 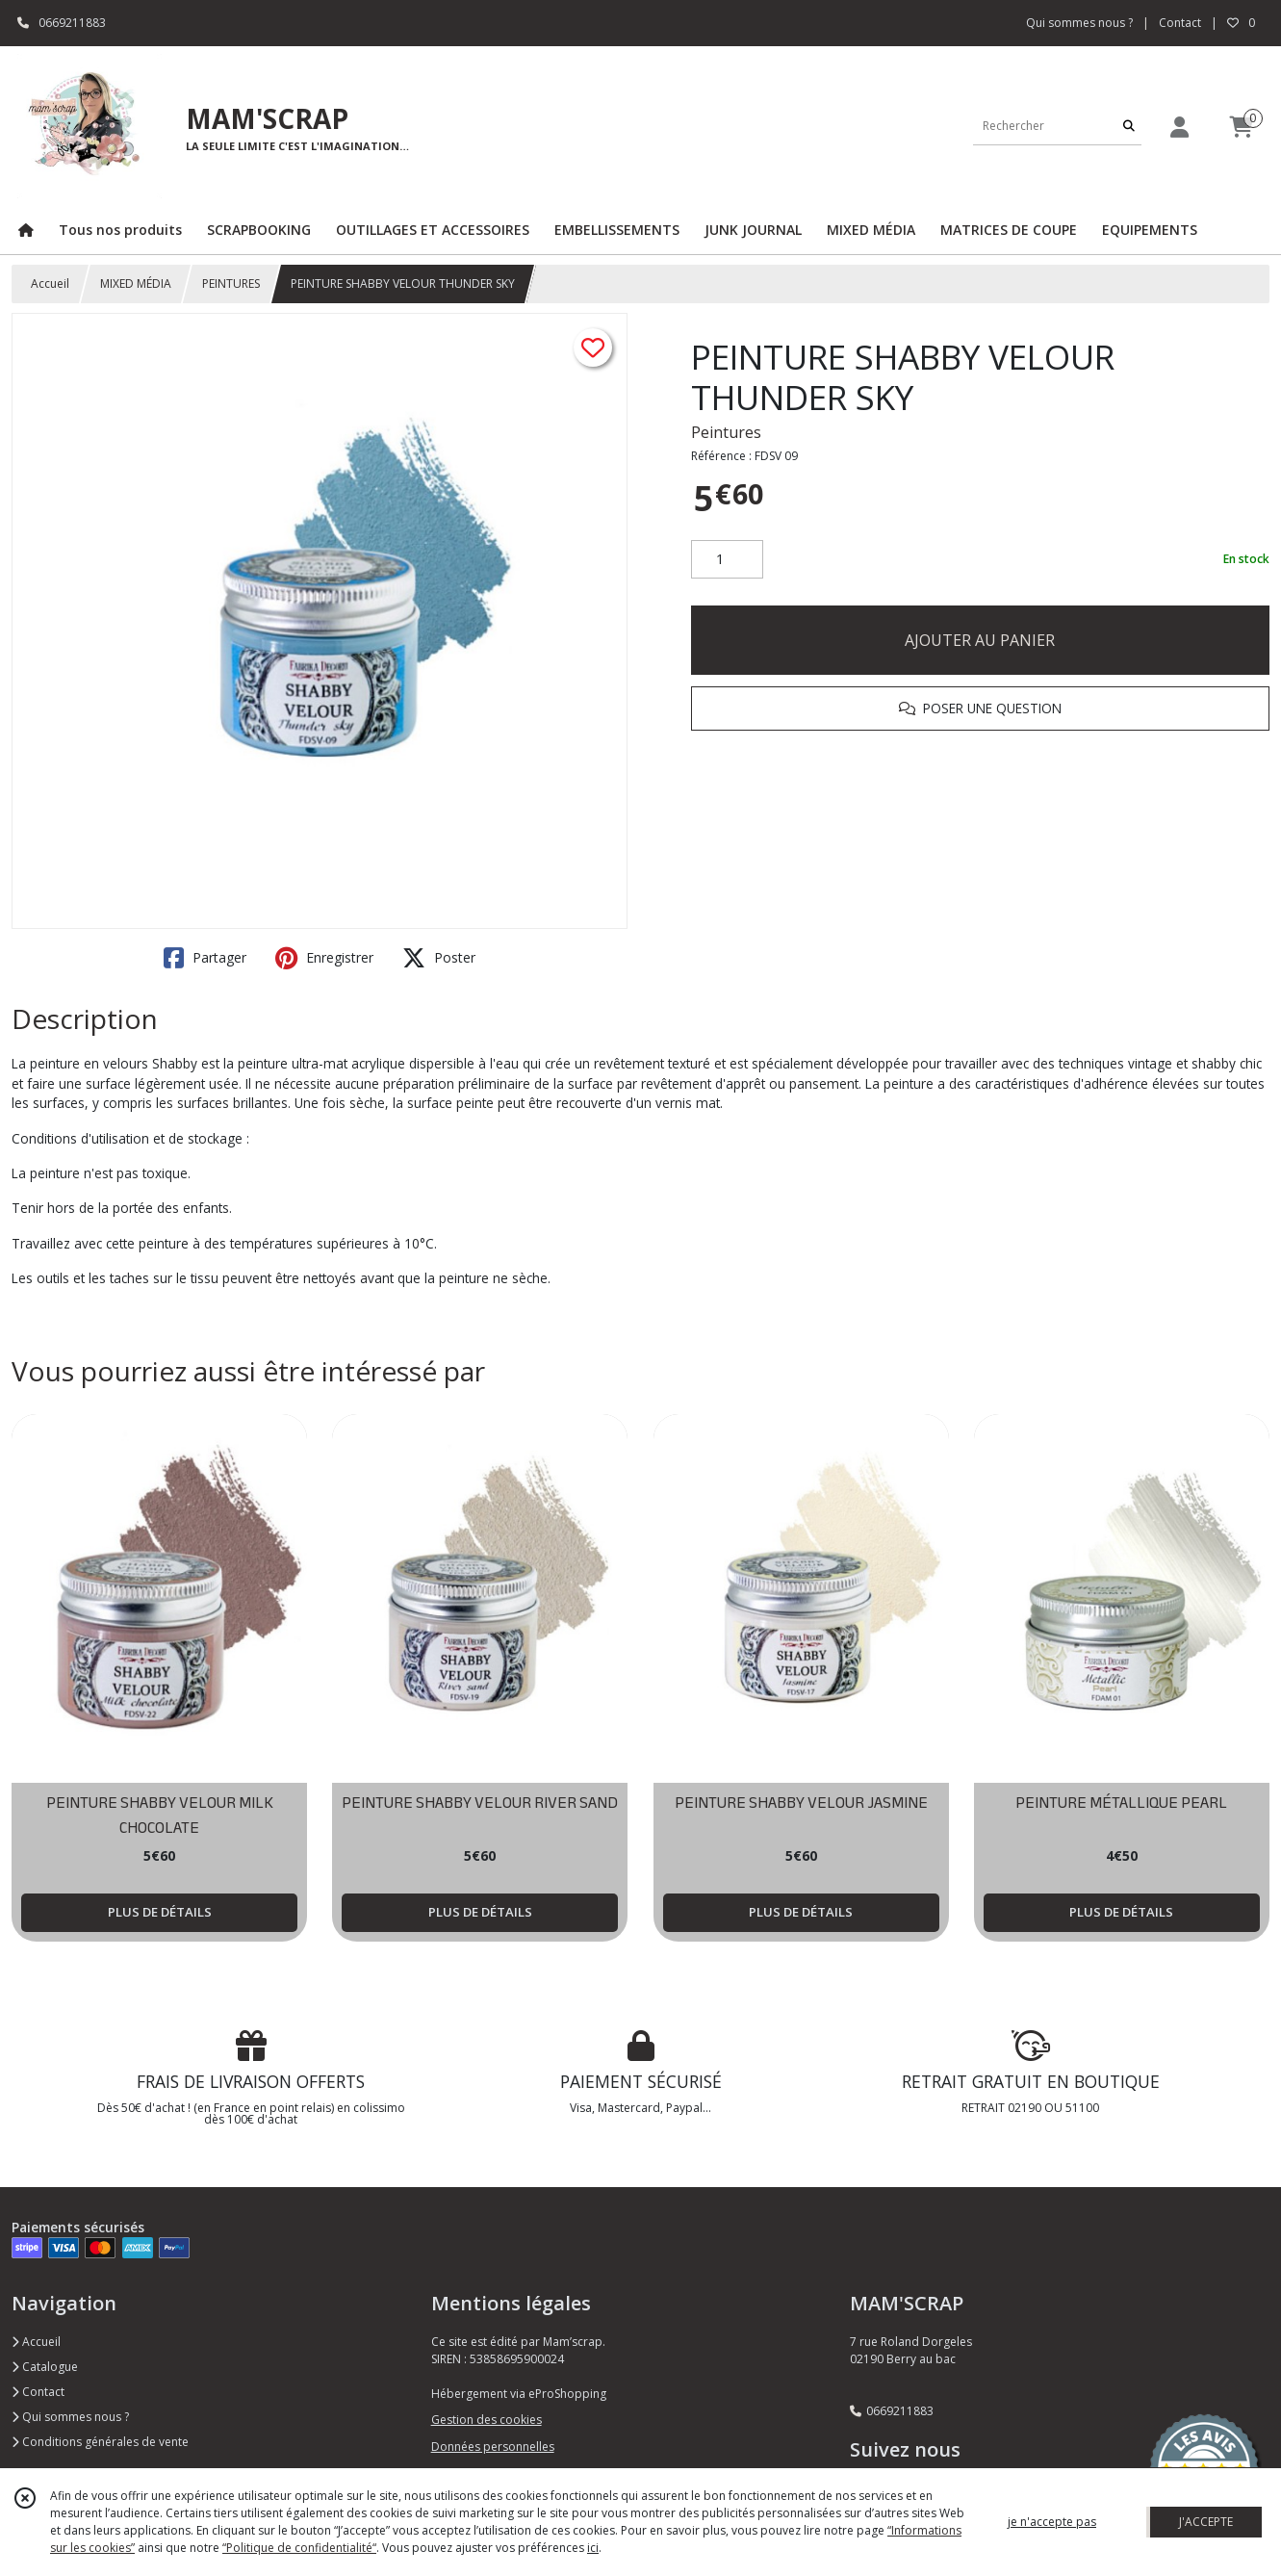 What do you see at coordinates (726, 432) in the screenshot?
I see `Peintures` at bounding box center [726, 432].